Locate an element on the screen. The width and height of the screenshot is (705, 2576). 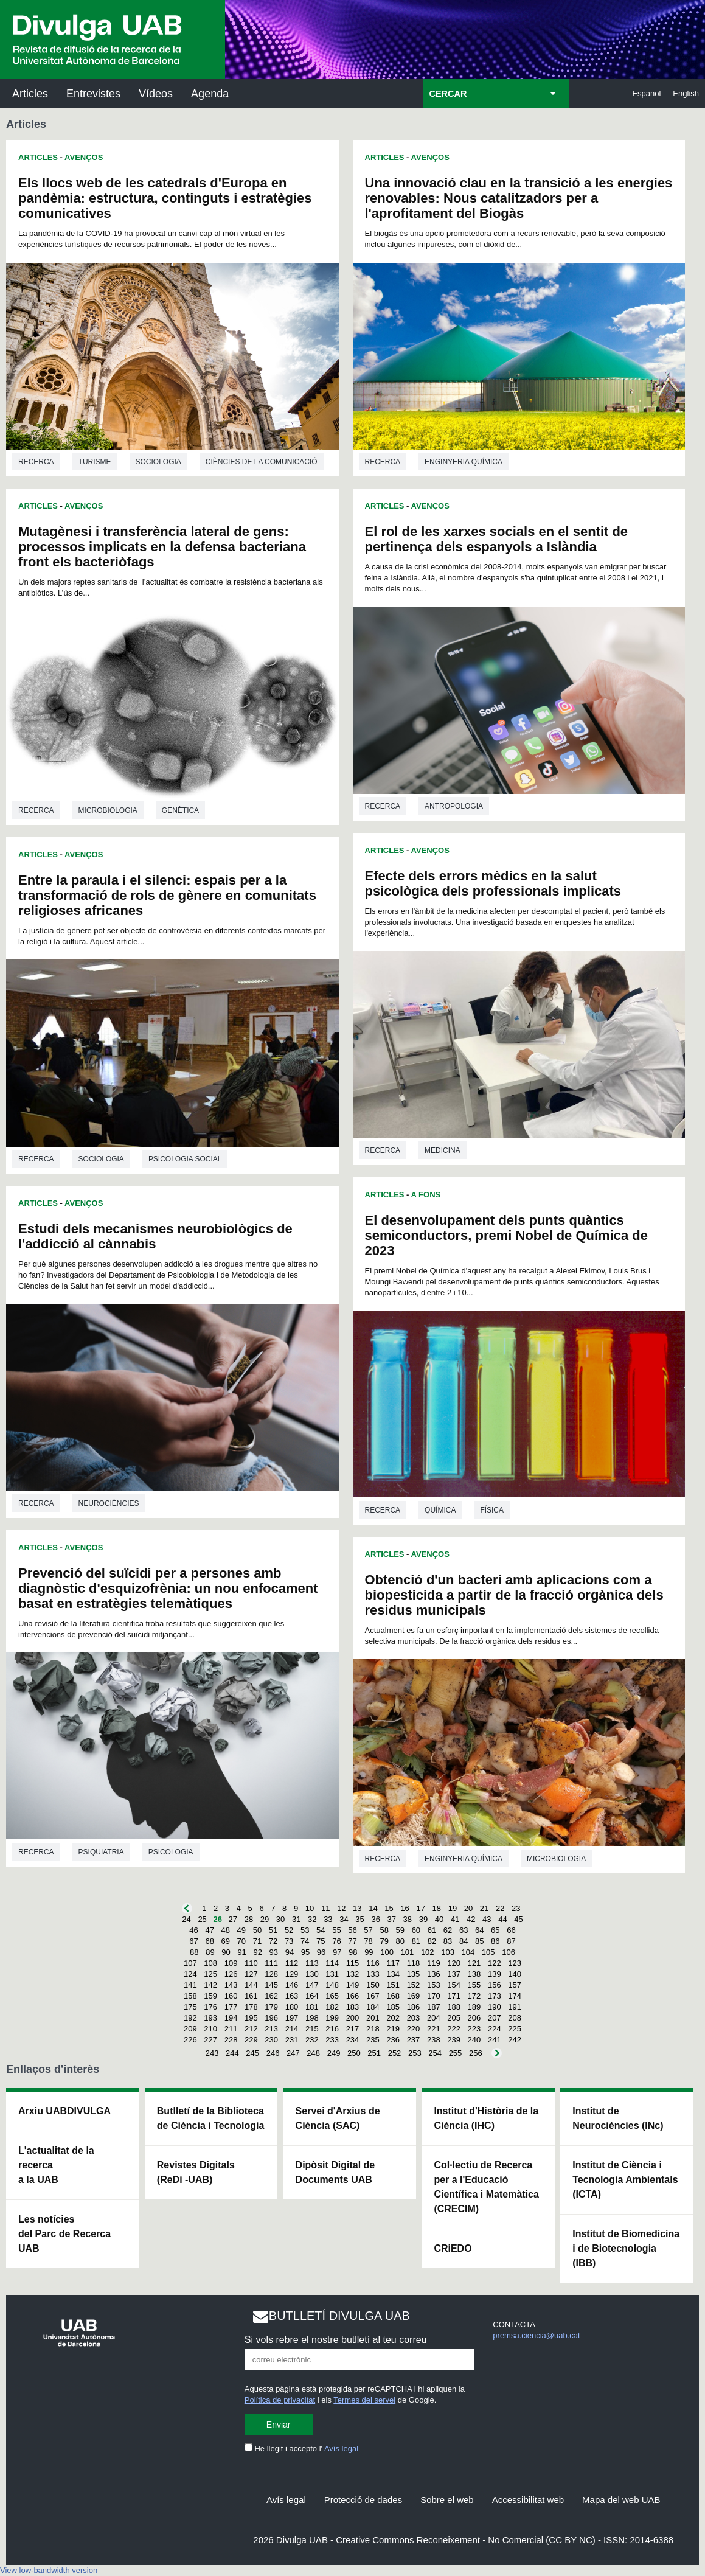
40 is located at coordinates (439, 1919).